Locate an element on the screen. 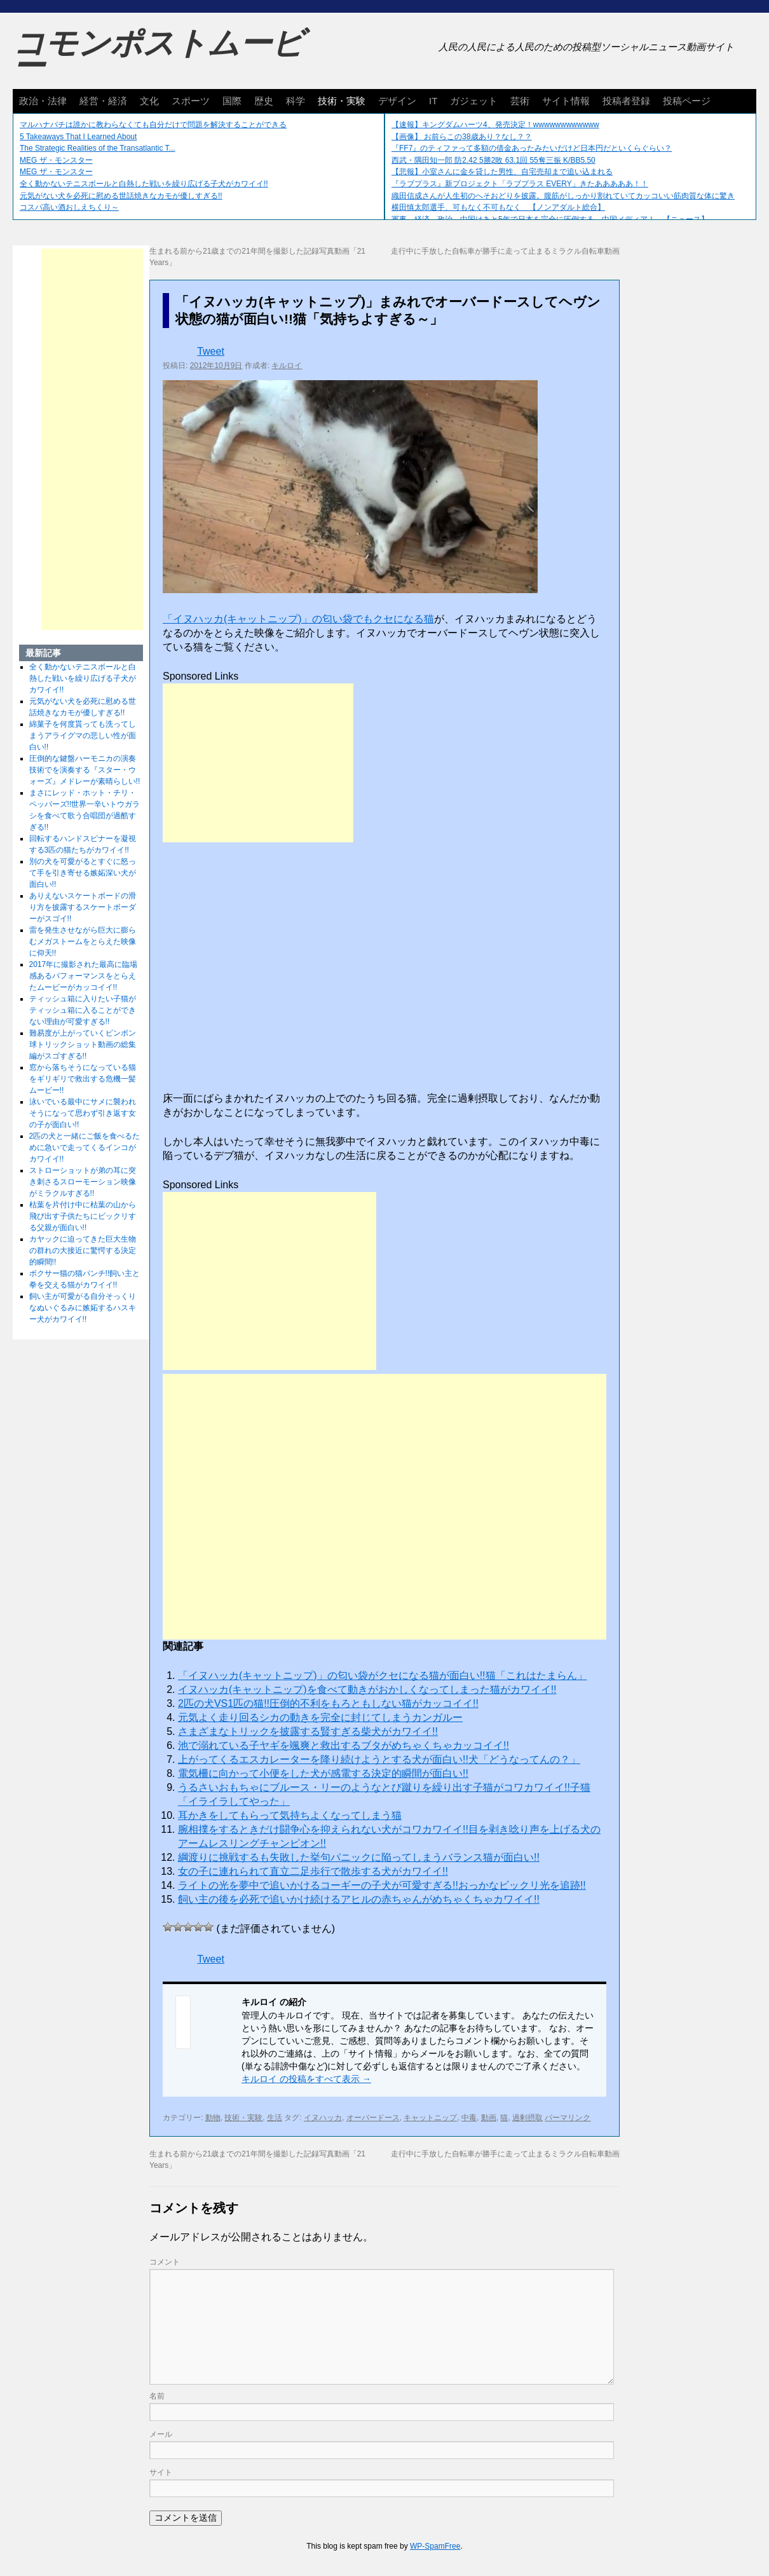  Tweet is located at coordinates (210, 351).